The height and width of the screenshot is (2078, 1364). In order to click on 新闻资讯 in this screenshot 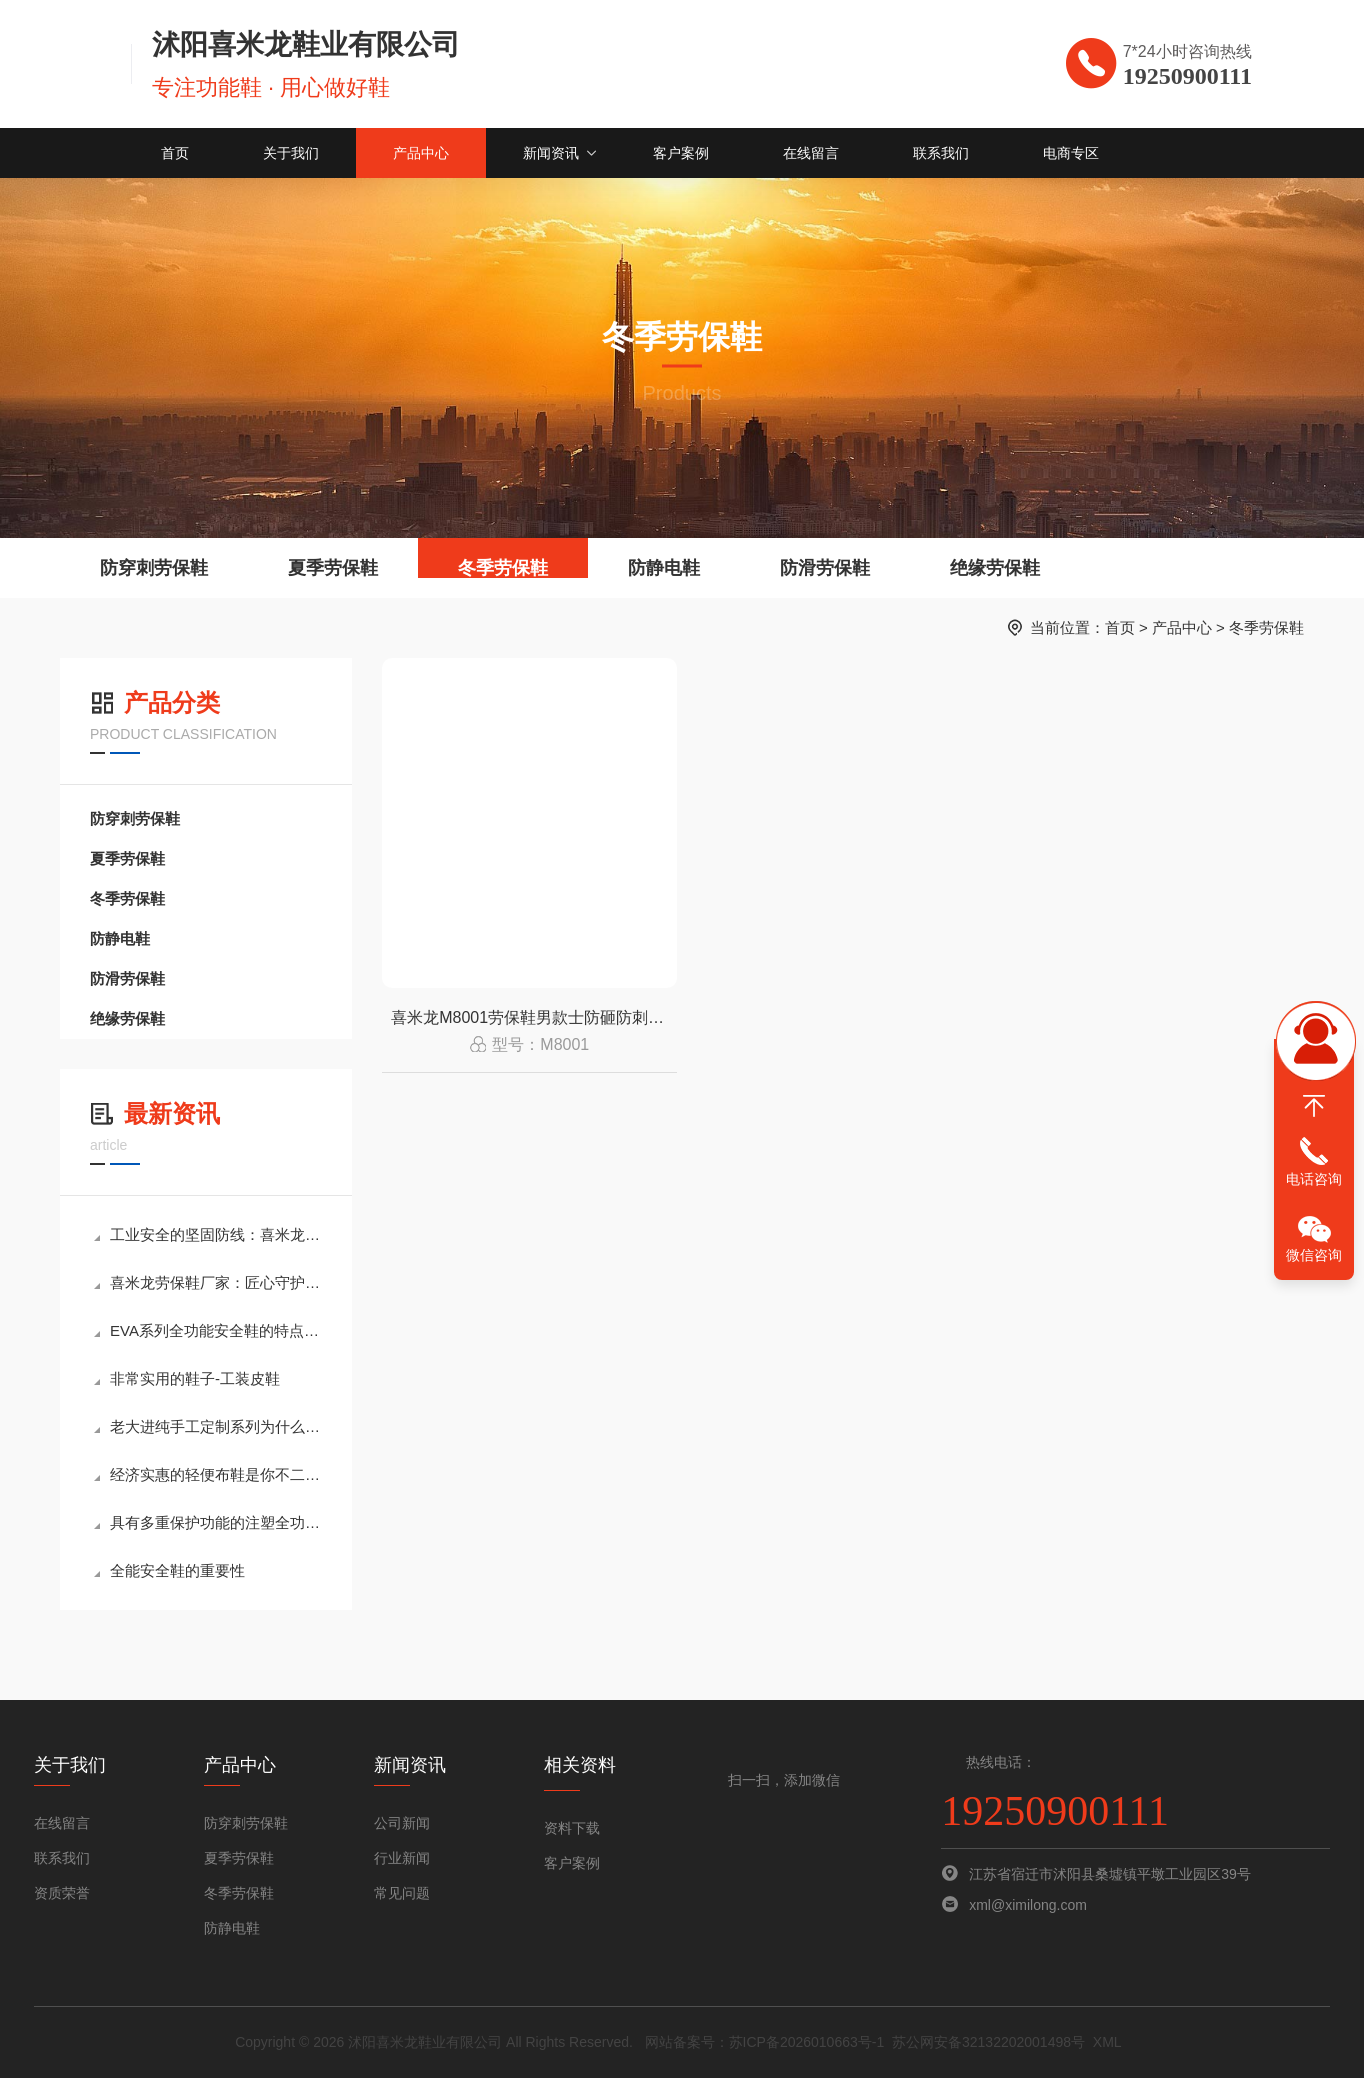, I will do `click(551, 153)`.